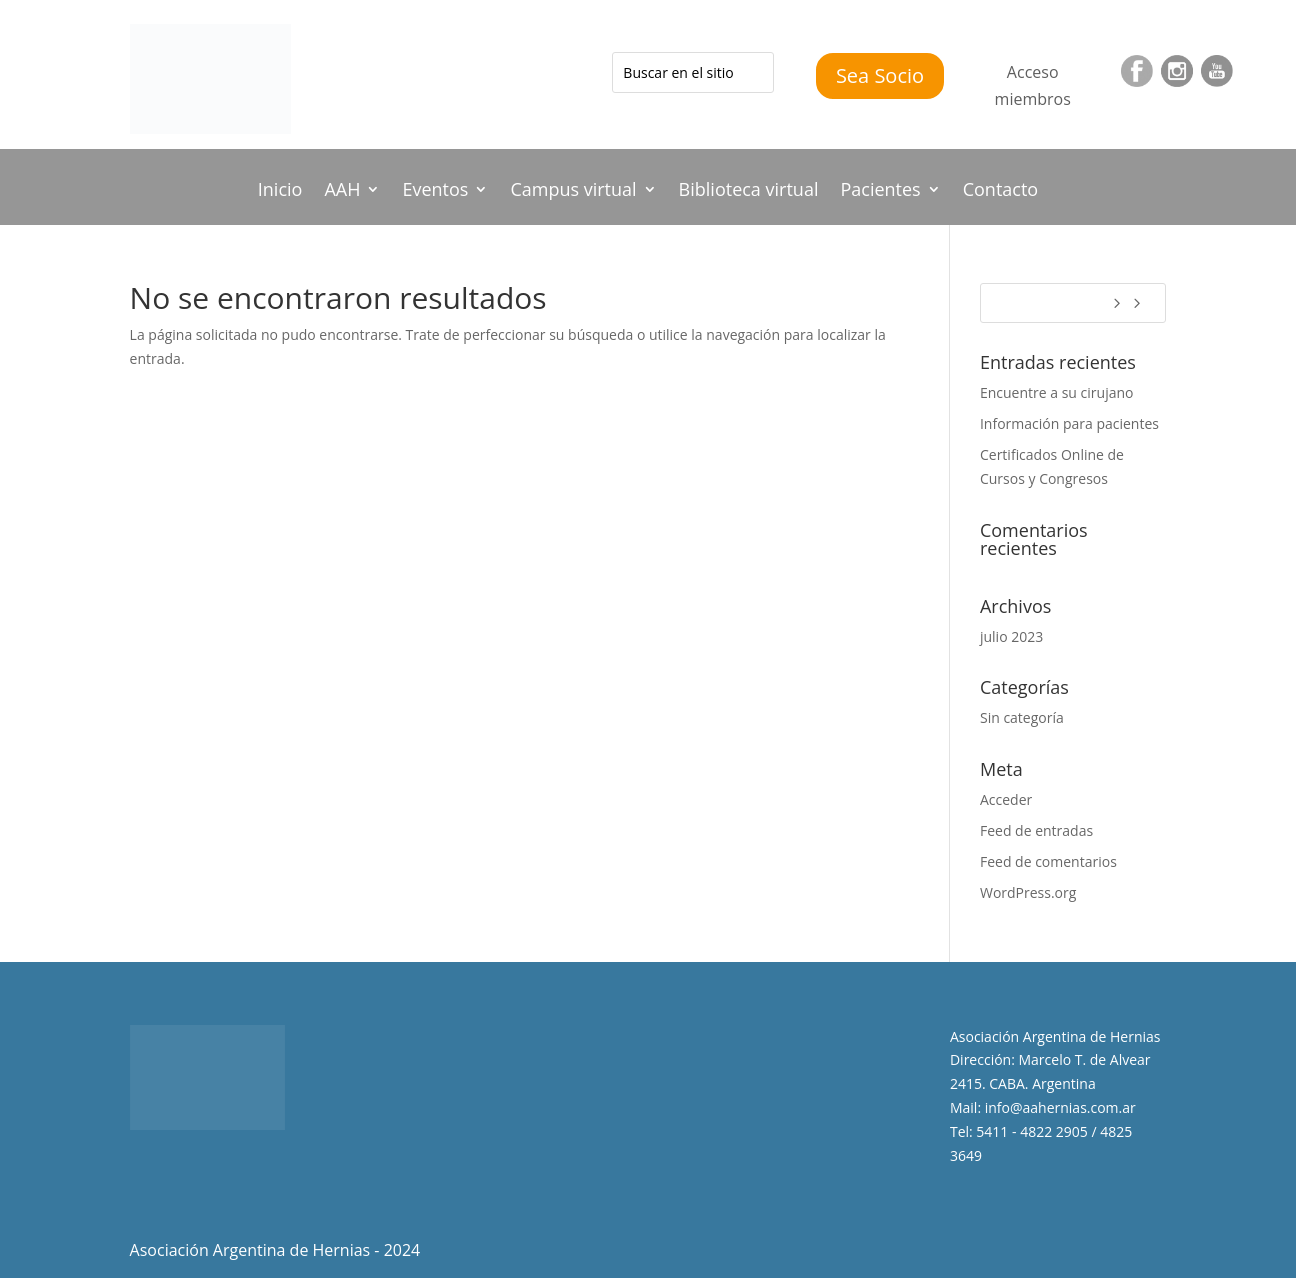  I want to click on Campus virtual, so click(573, 191).